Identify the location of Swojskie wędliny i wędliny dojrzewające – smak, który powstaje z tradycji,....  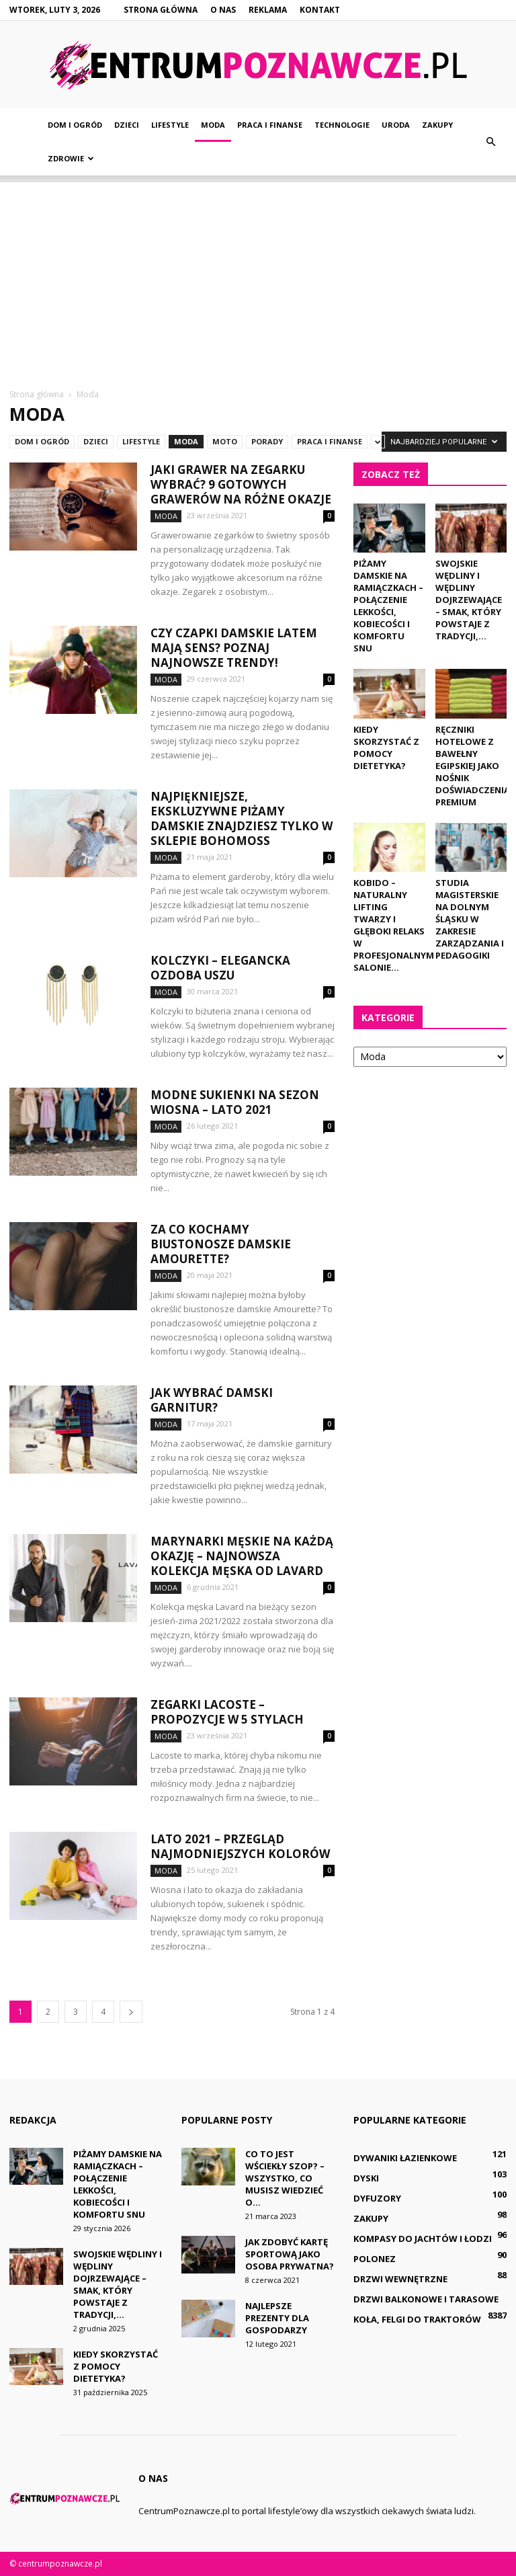
(468, 599).